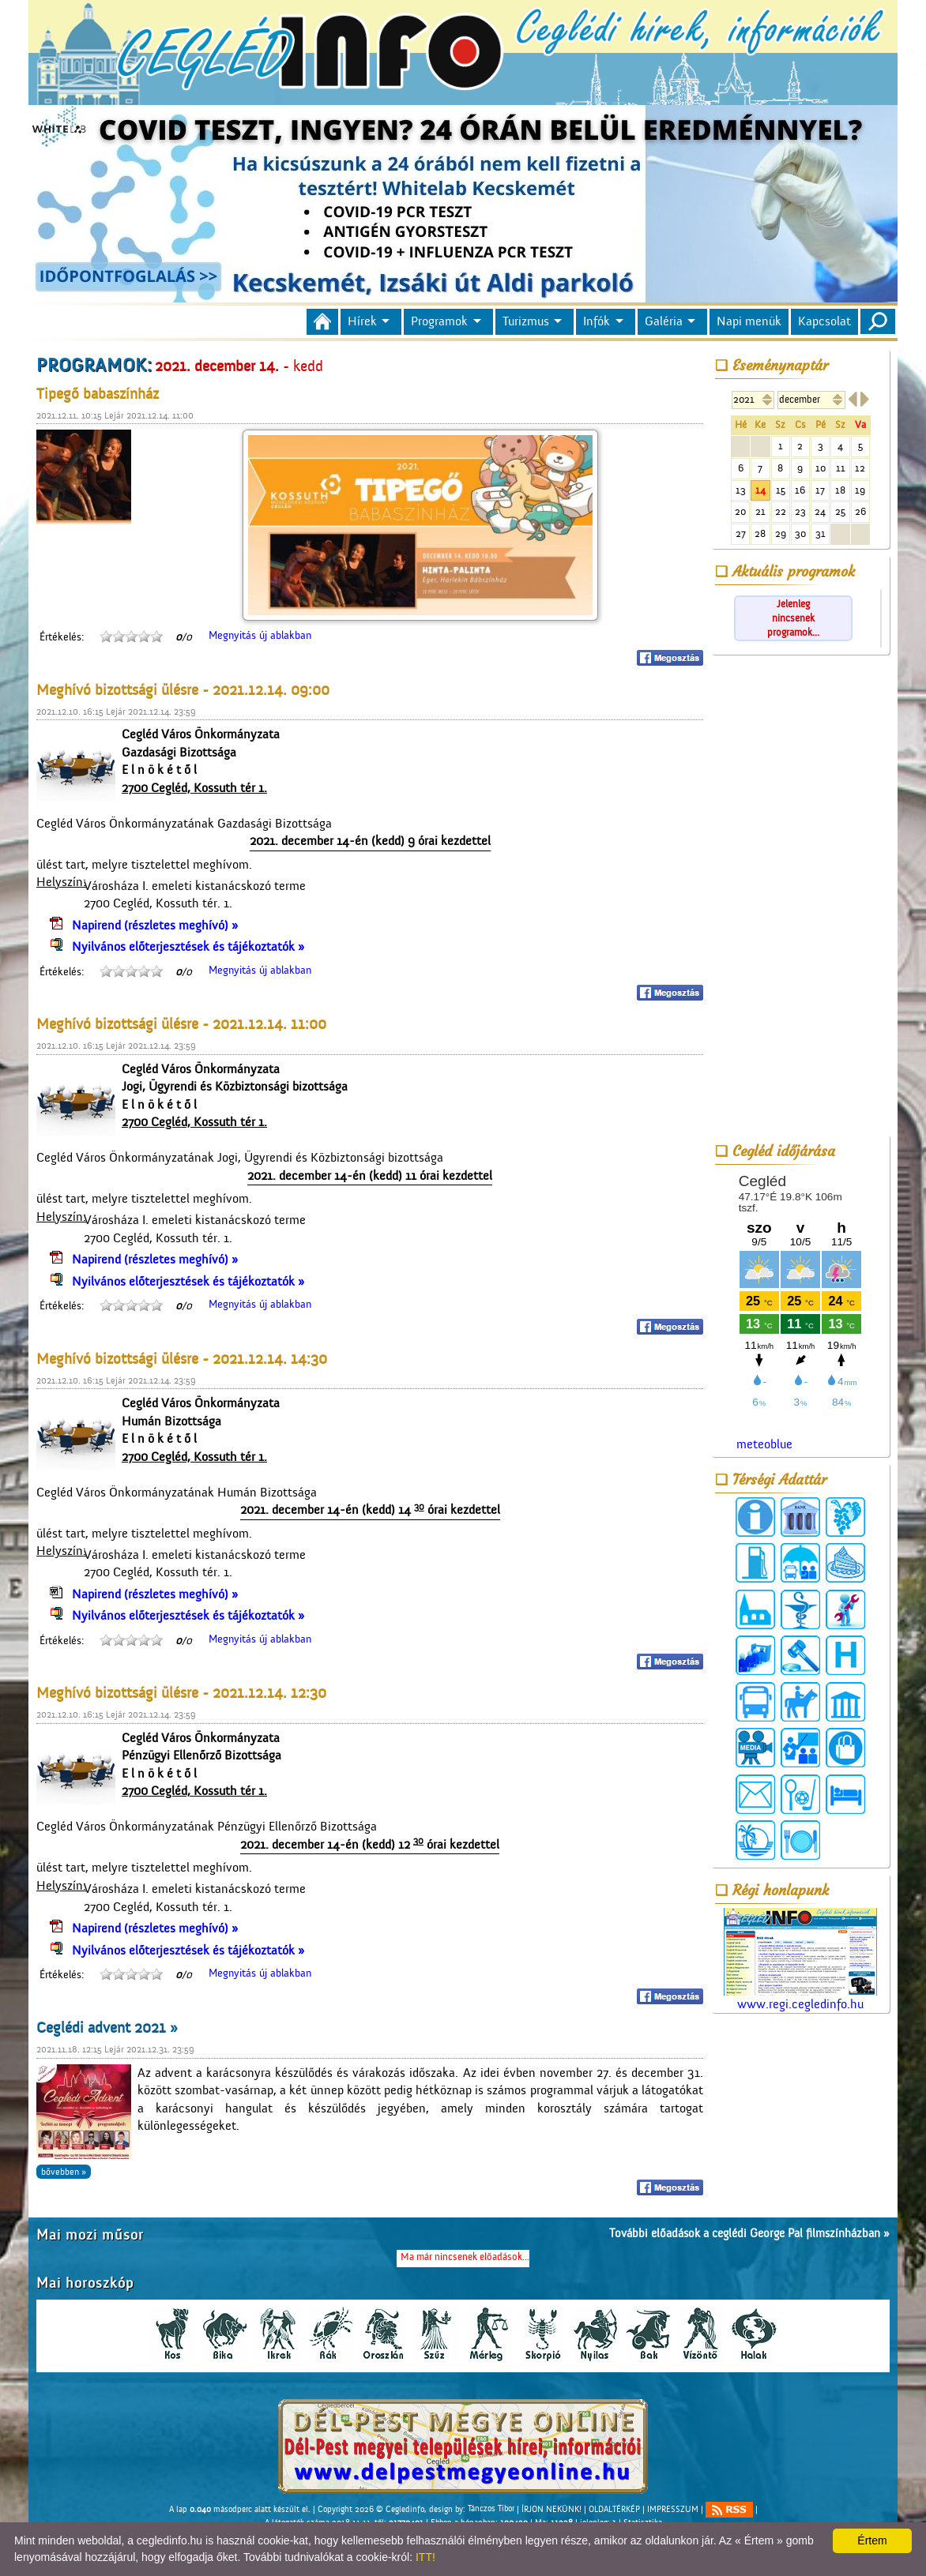 This screenshot has height=2576, width=926. Describe the element at coordinates (614, 2509) in the screenshot. I see `OLDALTÉRKÉP` at that location.